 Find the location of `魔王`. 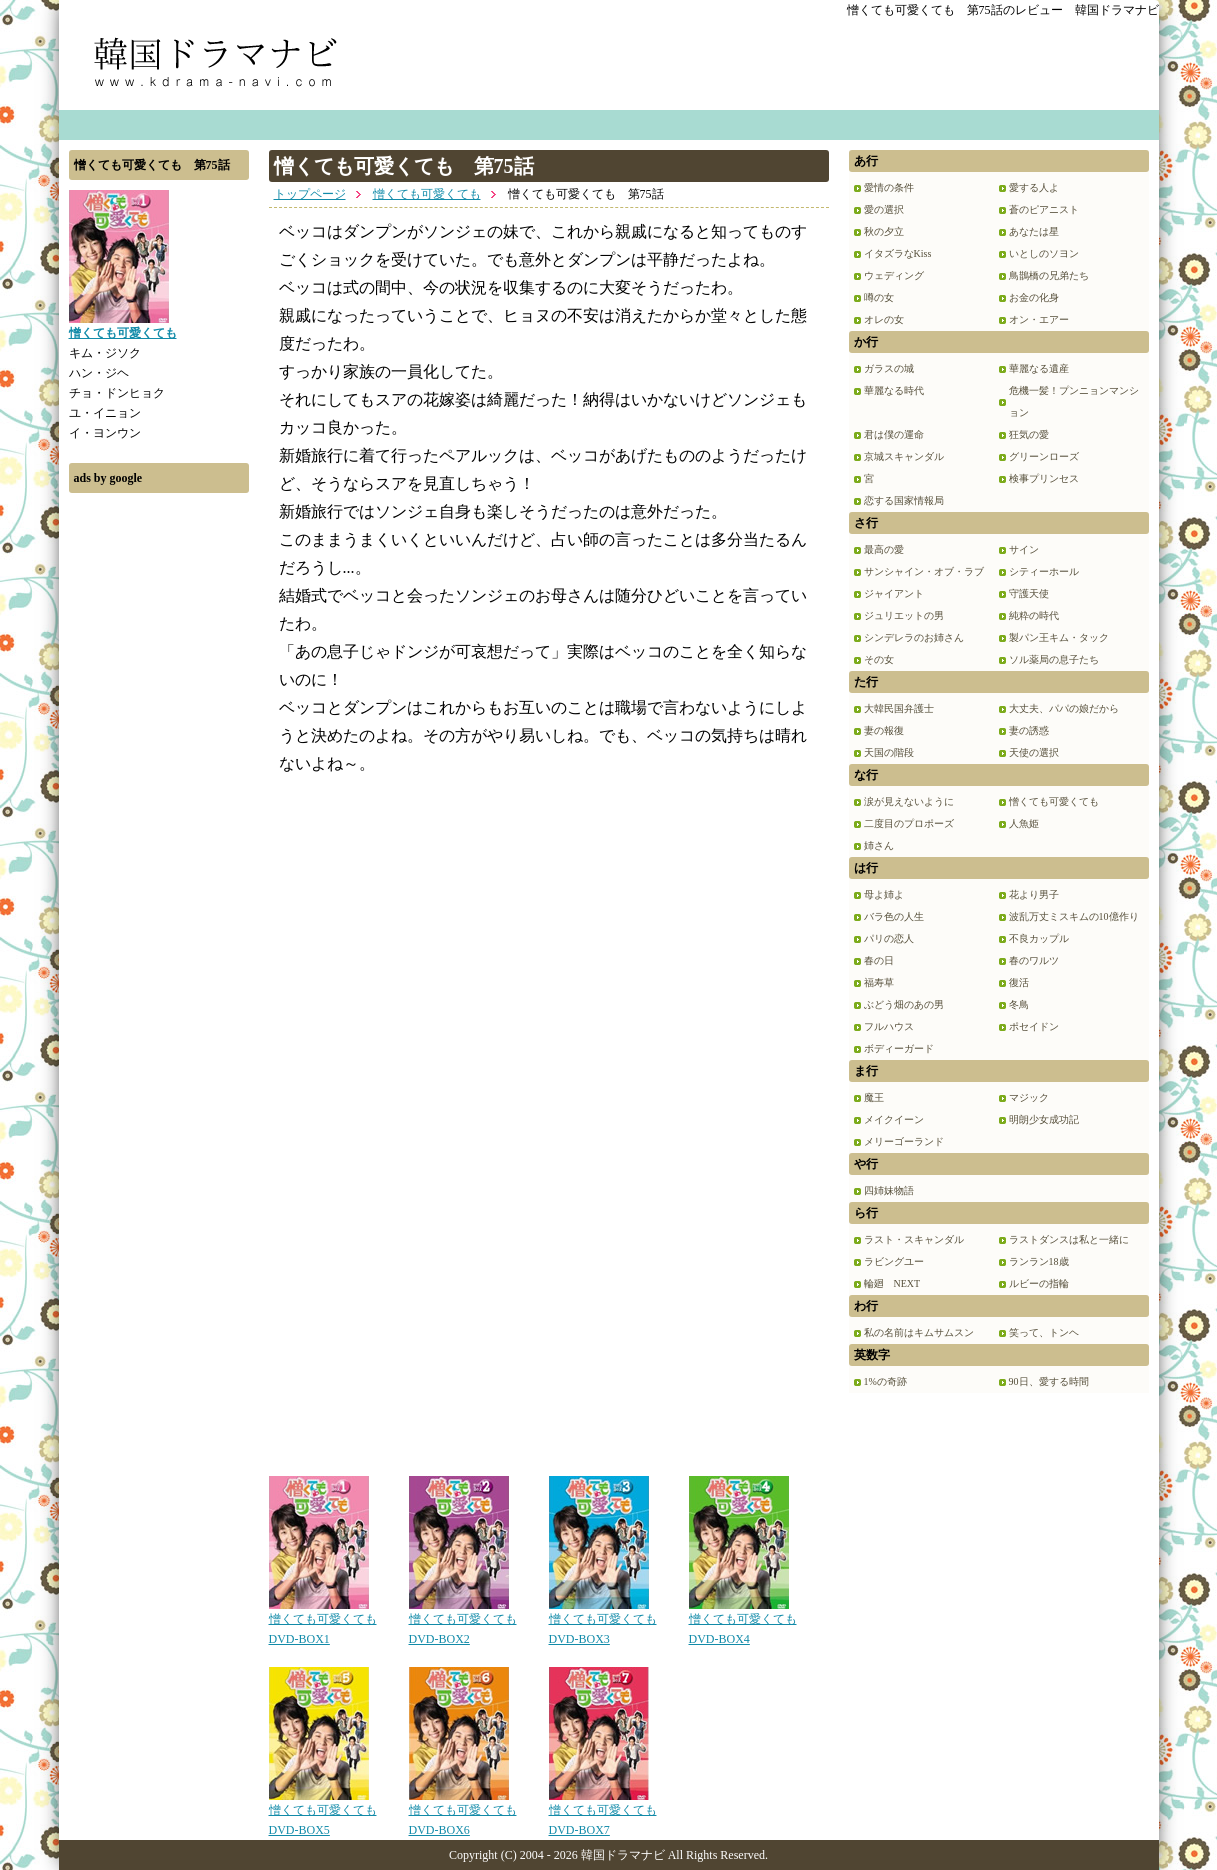

魔王 is located at coordinates (874, 1097).